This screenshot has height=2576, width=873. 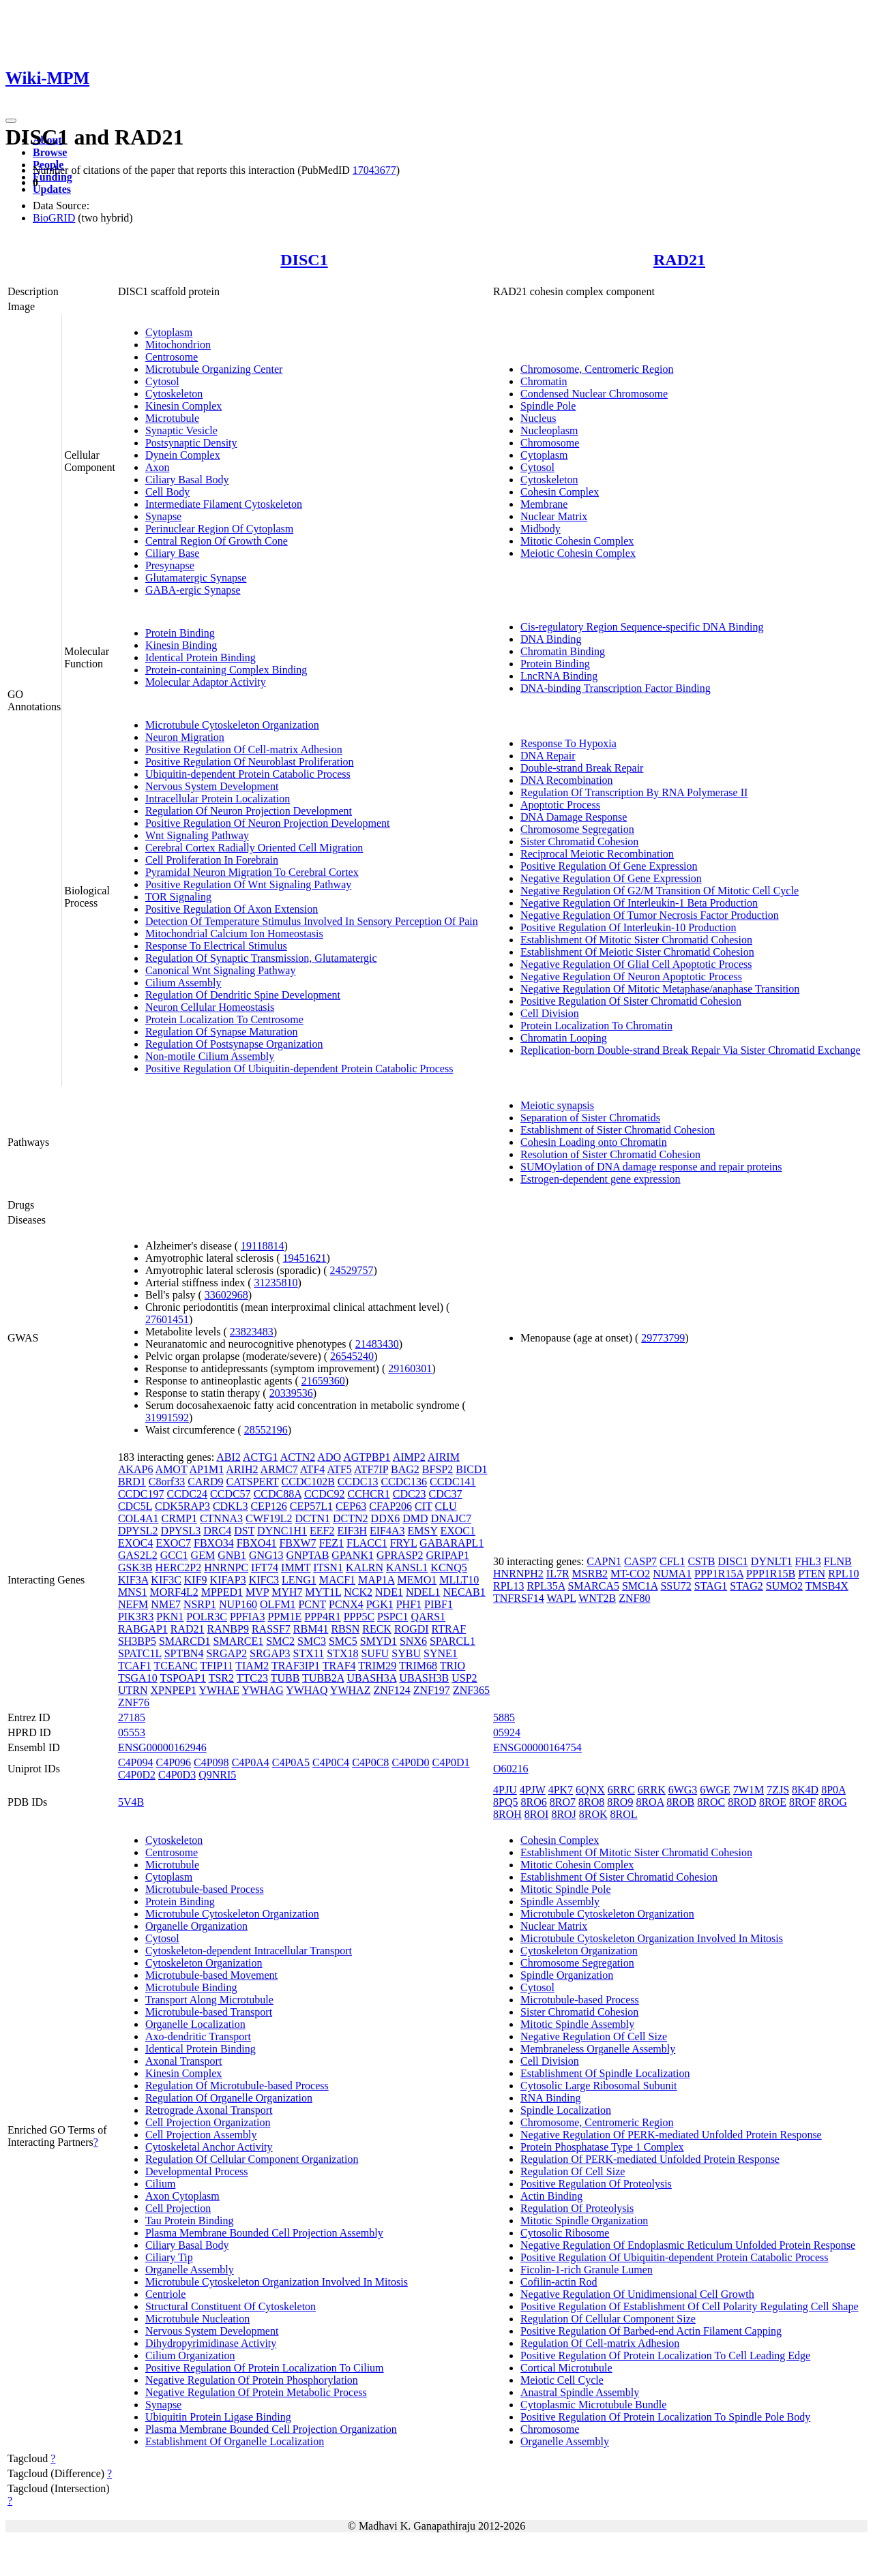 I want to click on IMMT, so click(x=295, y=1567).